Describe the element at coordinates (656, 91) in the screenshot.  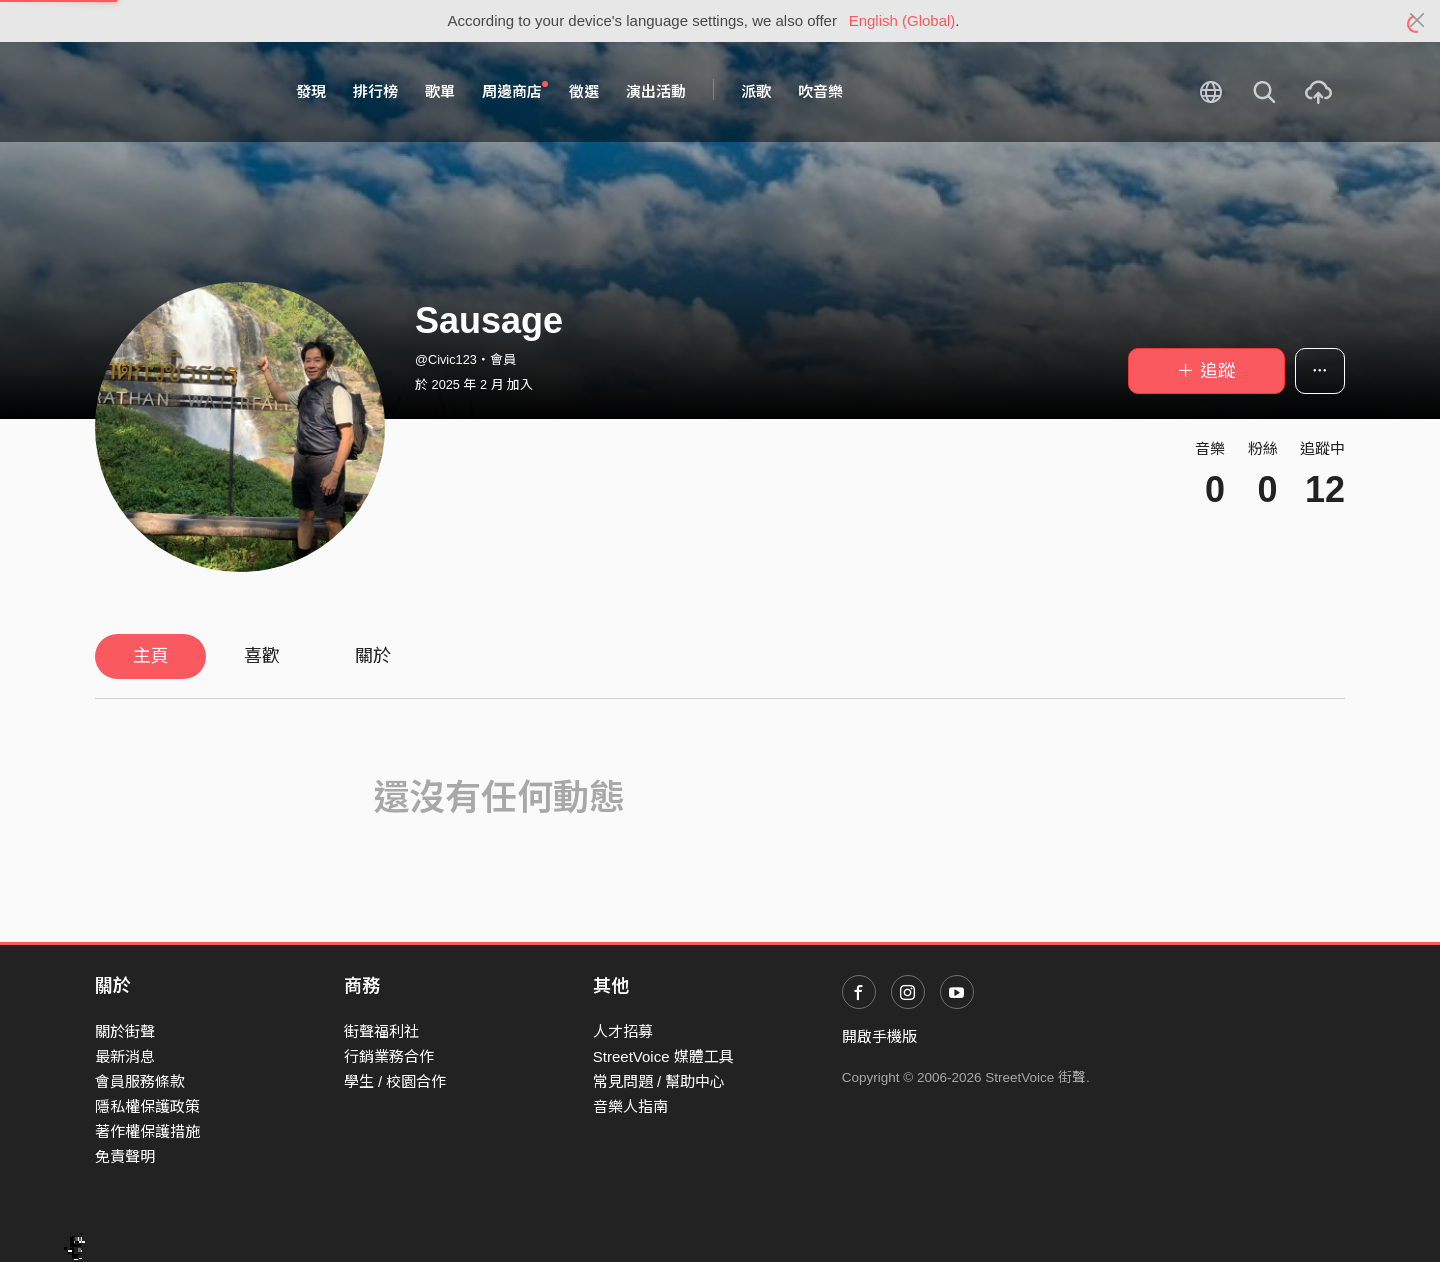
I see `演出活動` at that location.